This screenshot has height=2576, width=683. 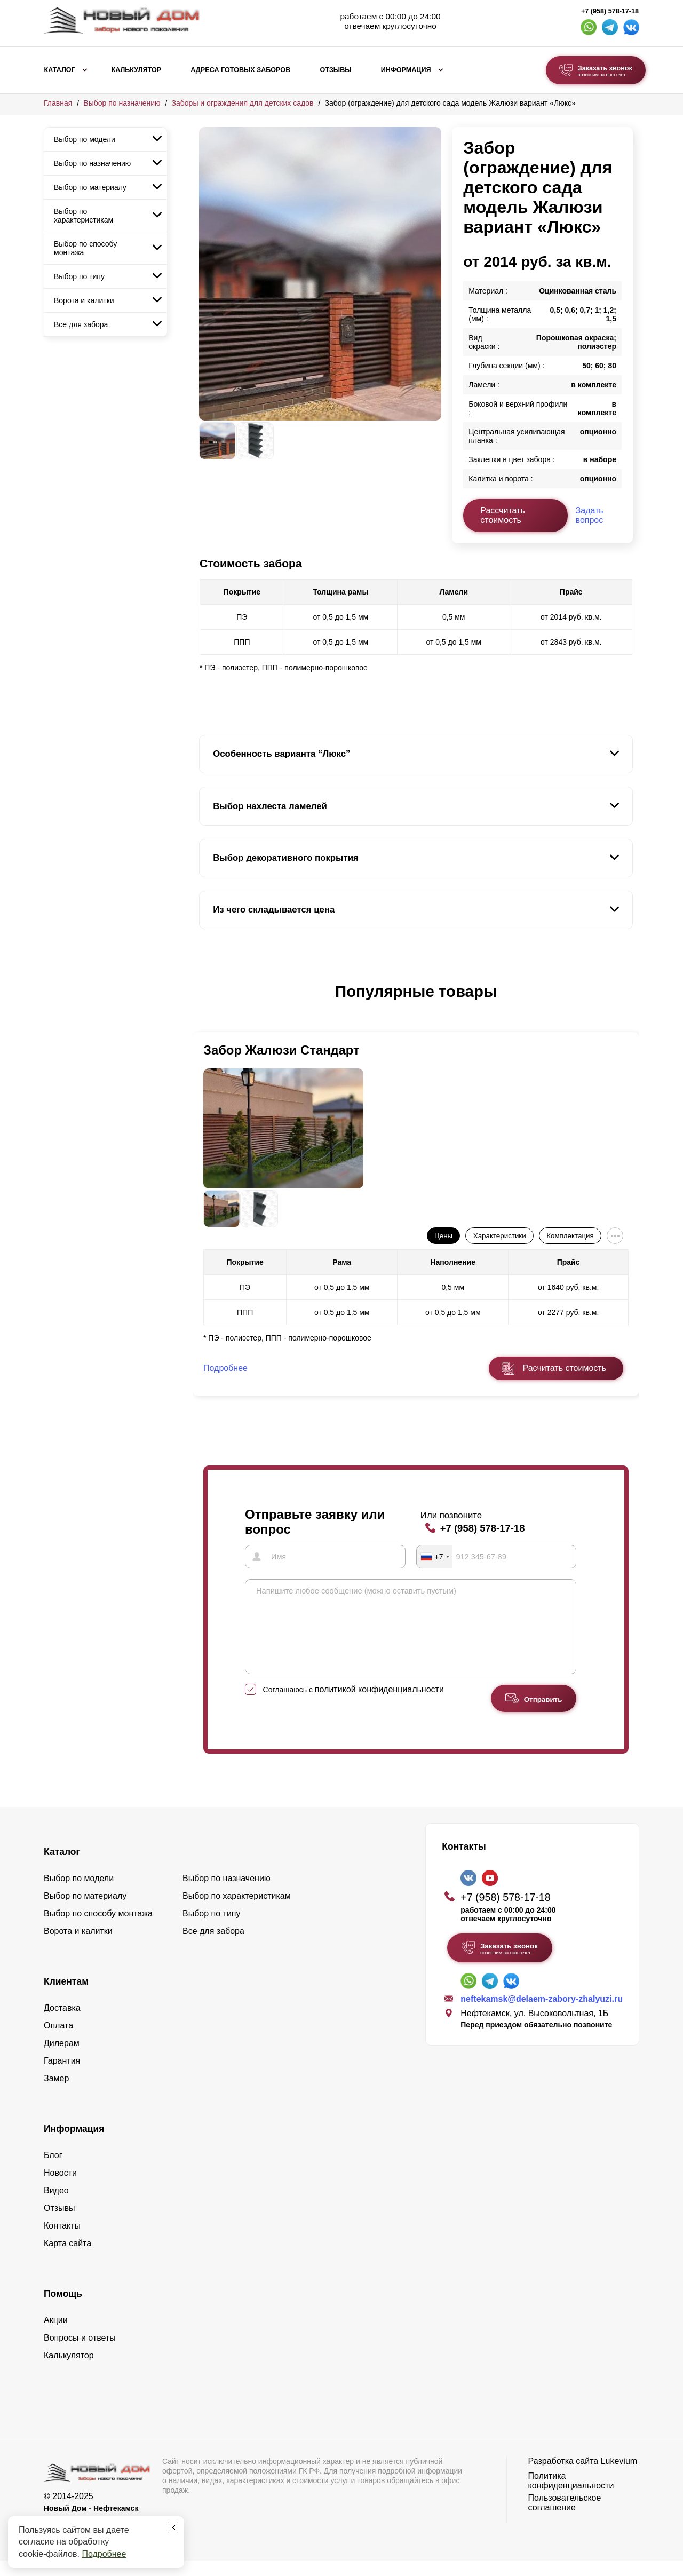 I want to click on Выбор по модели, so click(x=84, y=139).